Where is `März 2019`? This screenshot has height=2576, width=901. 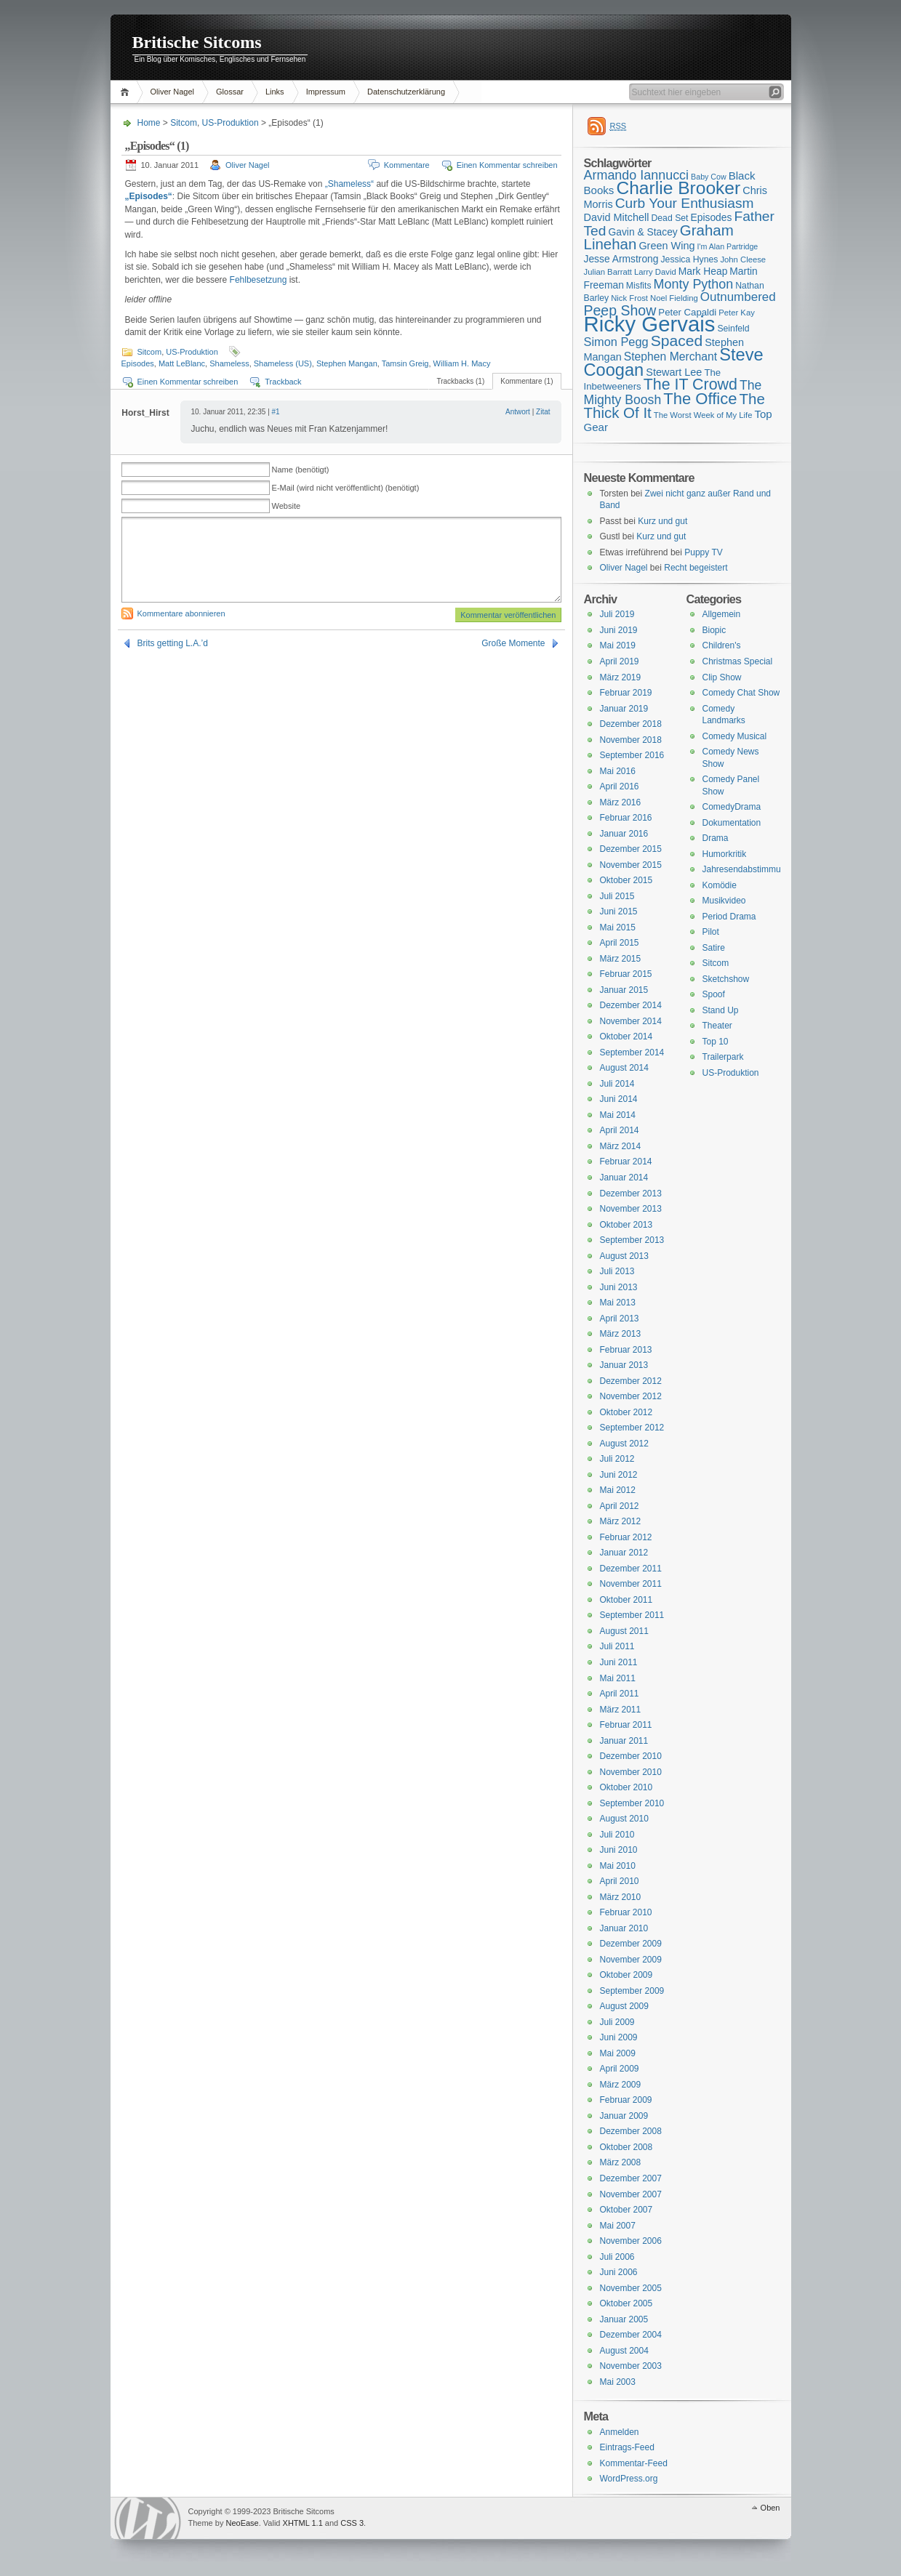 März 2019 is located at coordinates (620, 677).